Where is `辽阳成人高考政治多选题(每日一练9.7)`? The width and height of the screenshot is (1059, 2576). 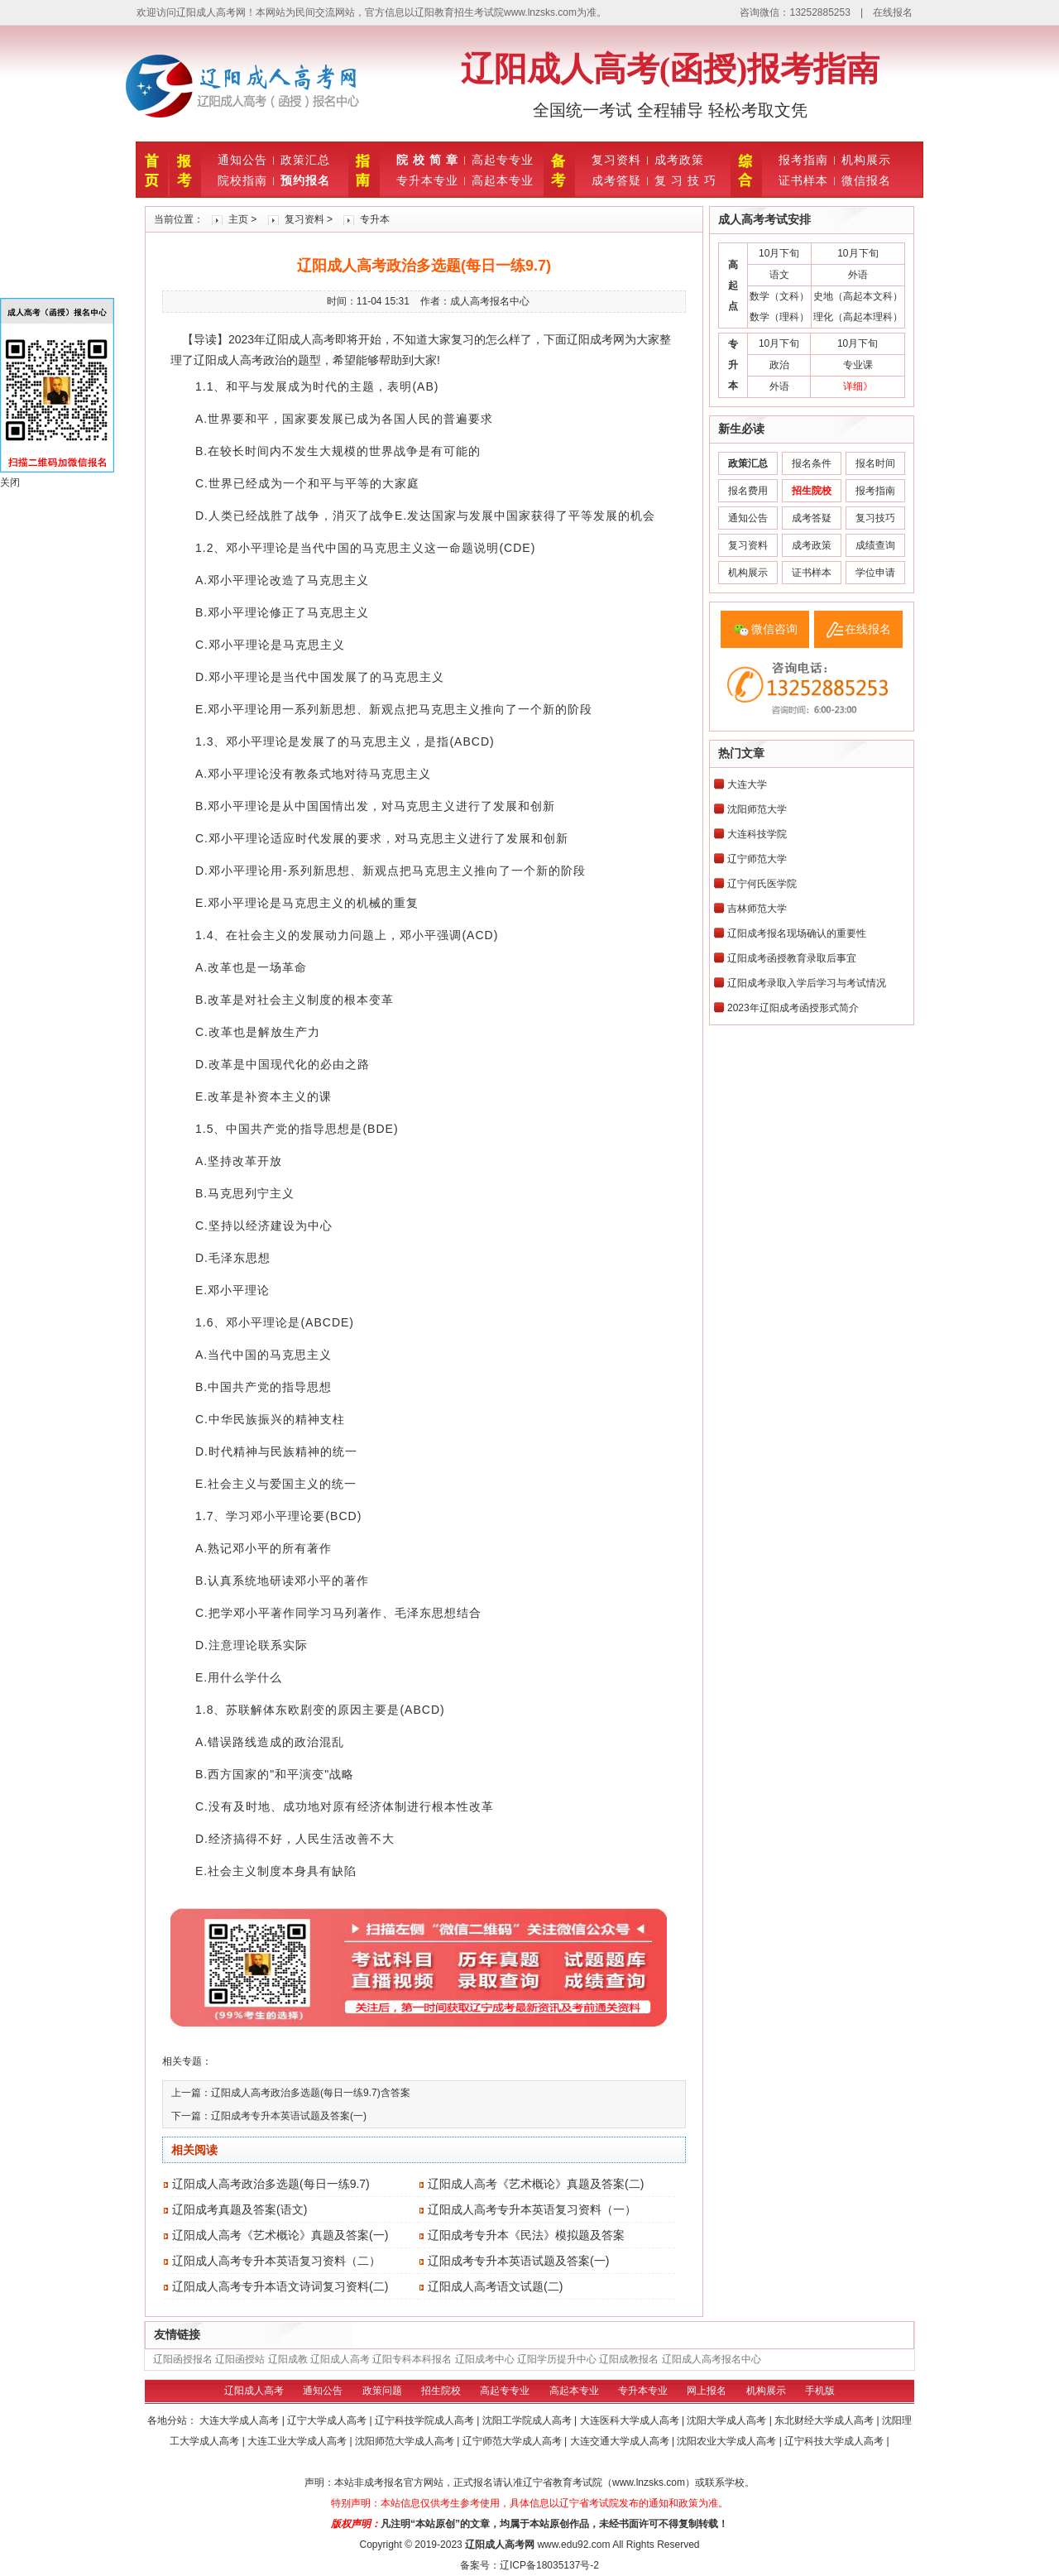 辽阳成人高考政治多选题(每日一练9.7) is located at coordinates (271, 2183).